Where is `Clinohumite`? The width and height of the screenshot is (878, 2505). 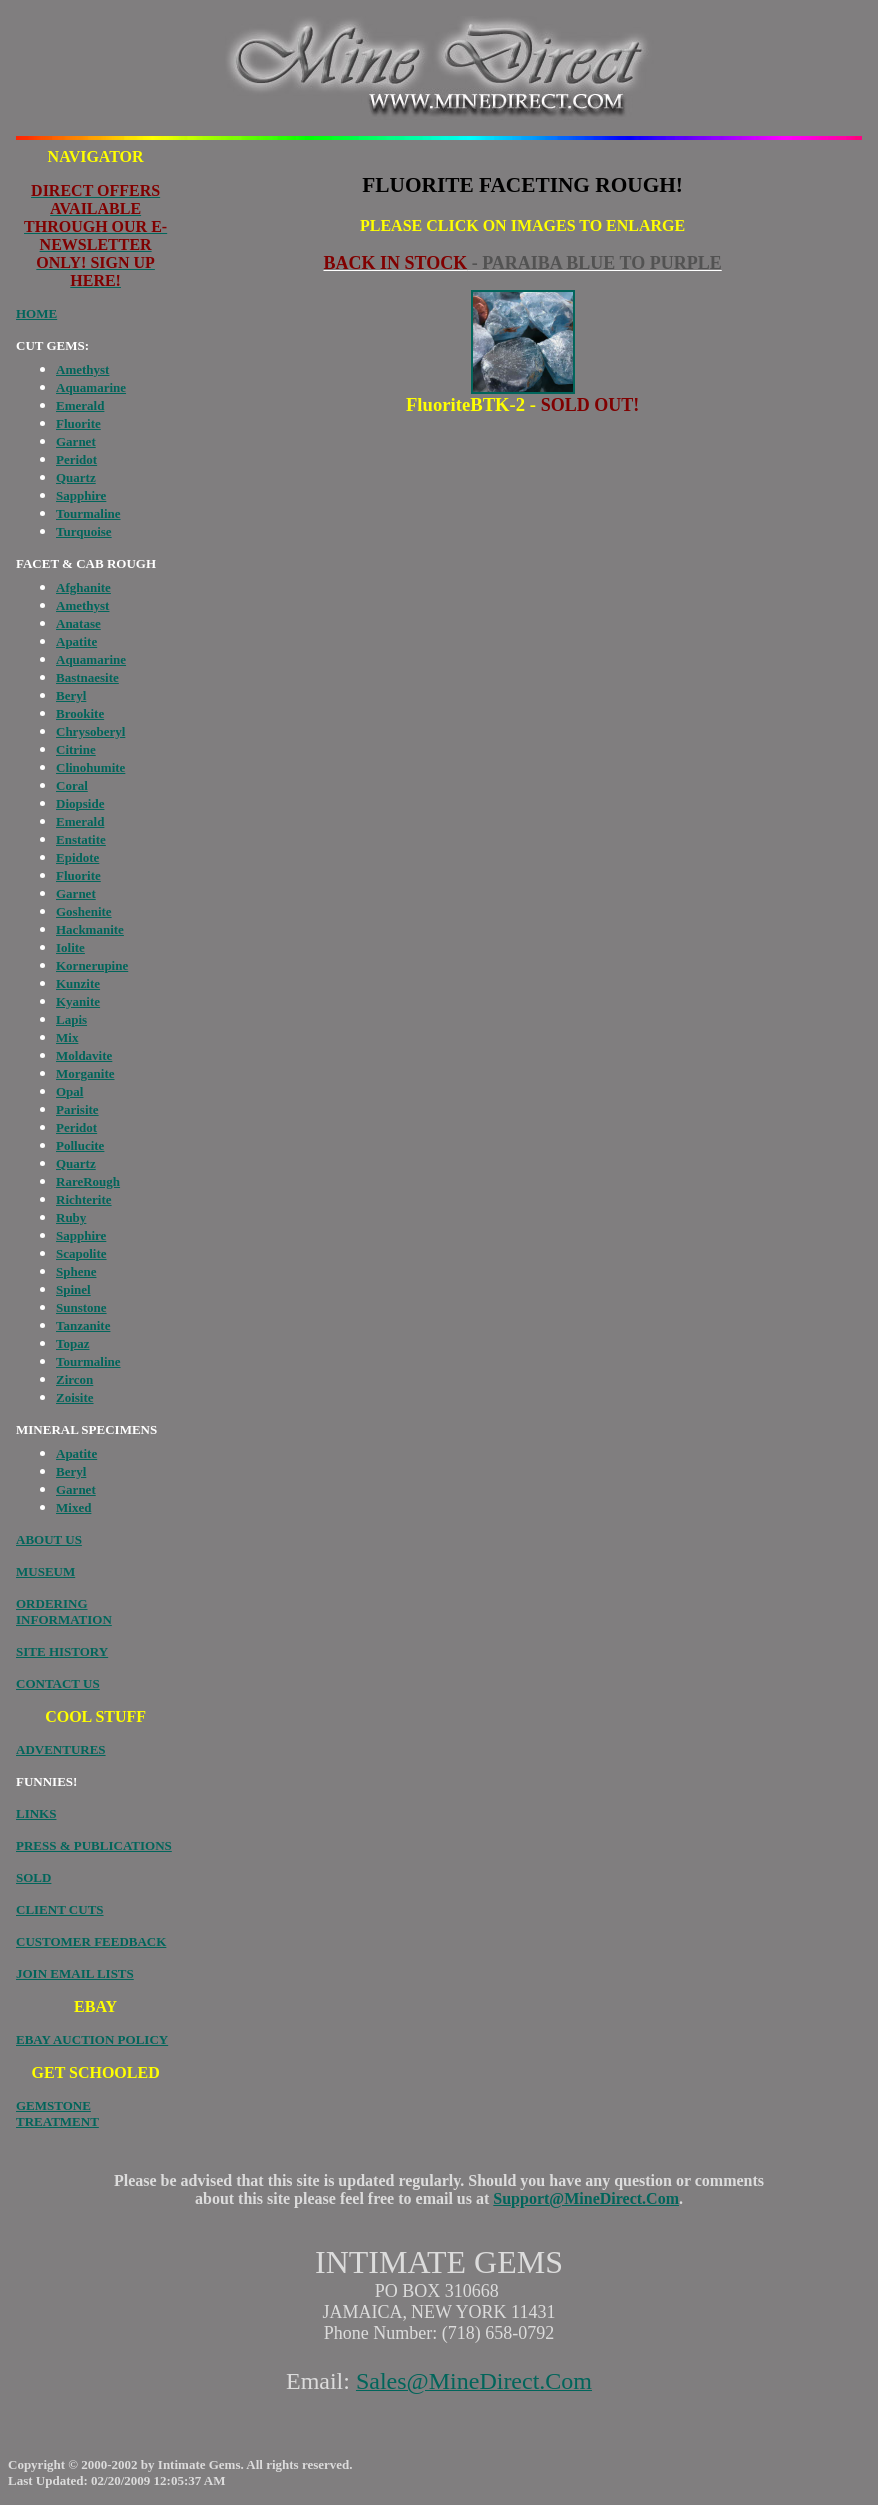 Clinohumite is located at coordinates (90, 767).